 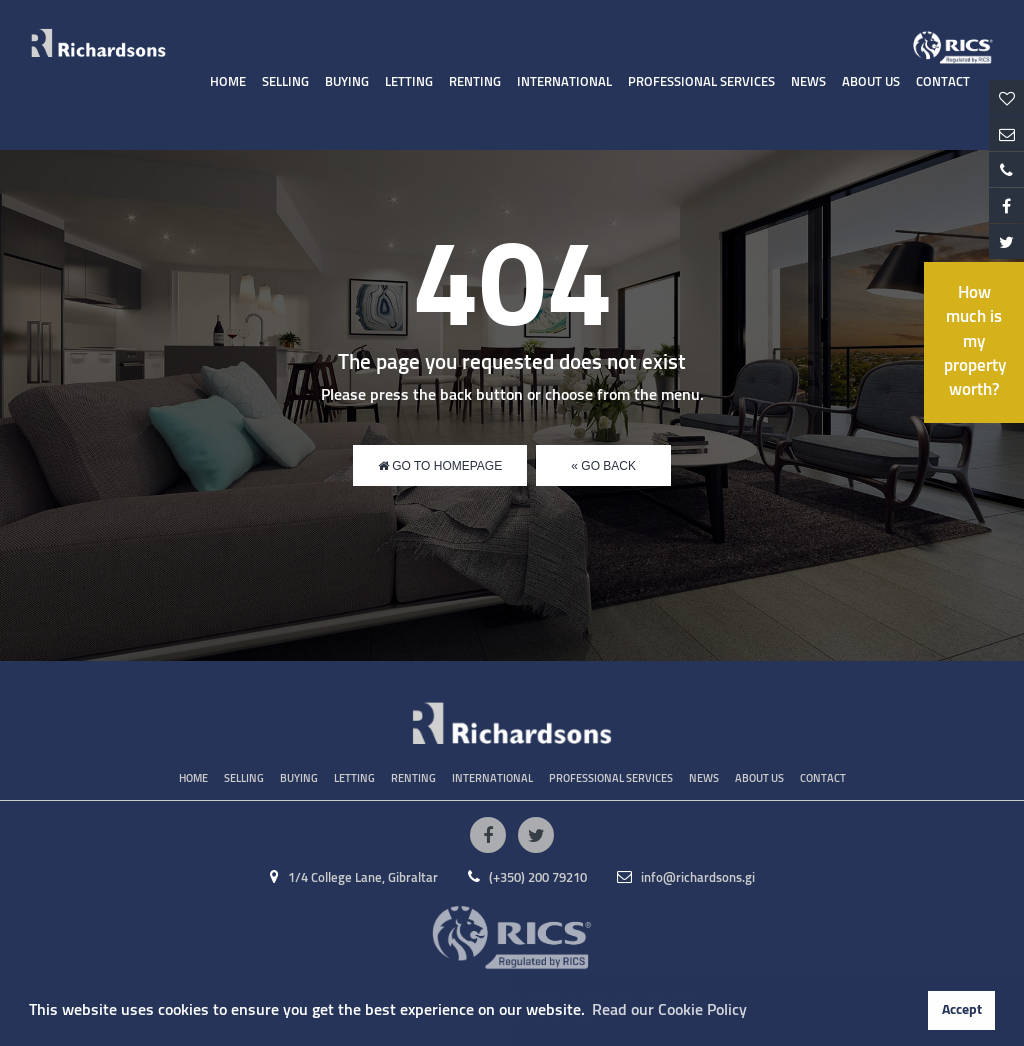 I want to click on Read our Cookie Policy [button], so click(x=669, y=1010).